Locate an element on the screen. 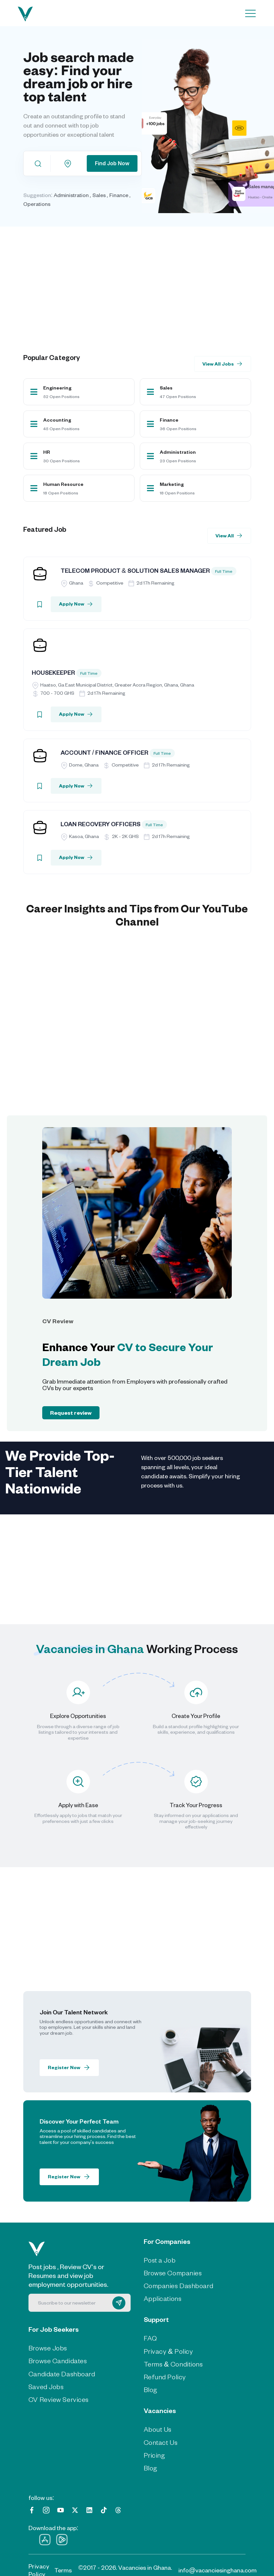 The height and width of the screenshot is (2576, 274). Operations is located at coordinates (36, 203).